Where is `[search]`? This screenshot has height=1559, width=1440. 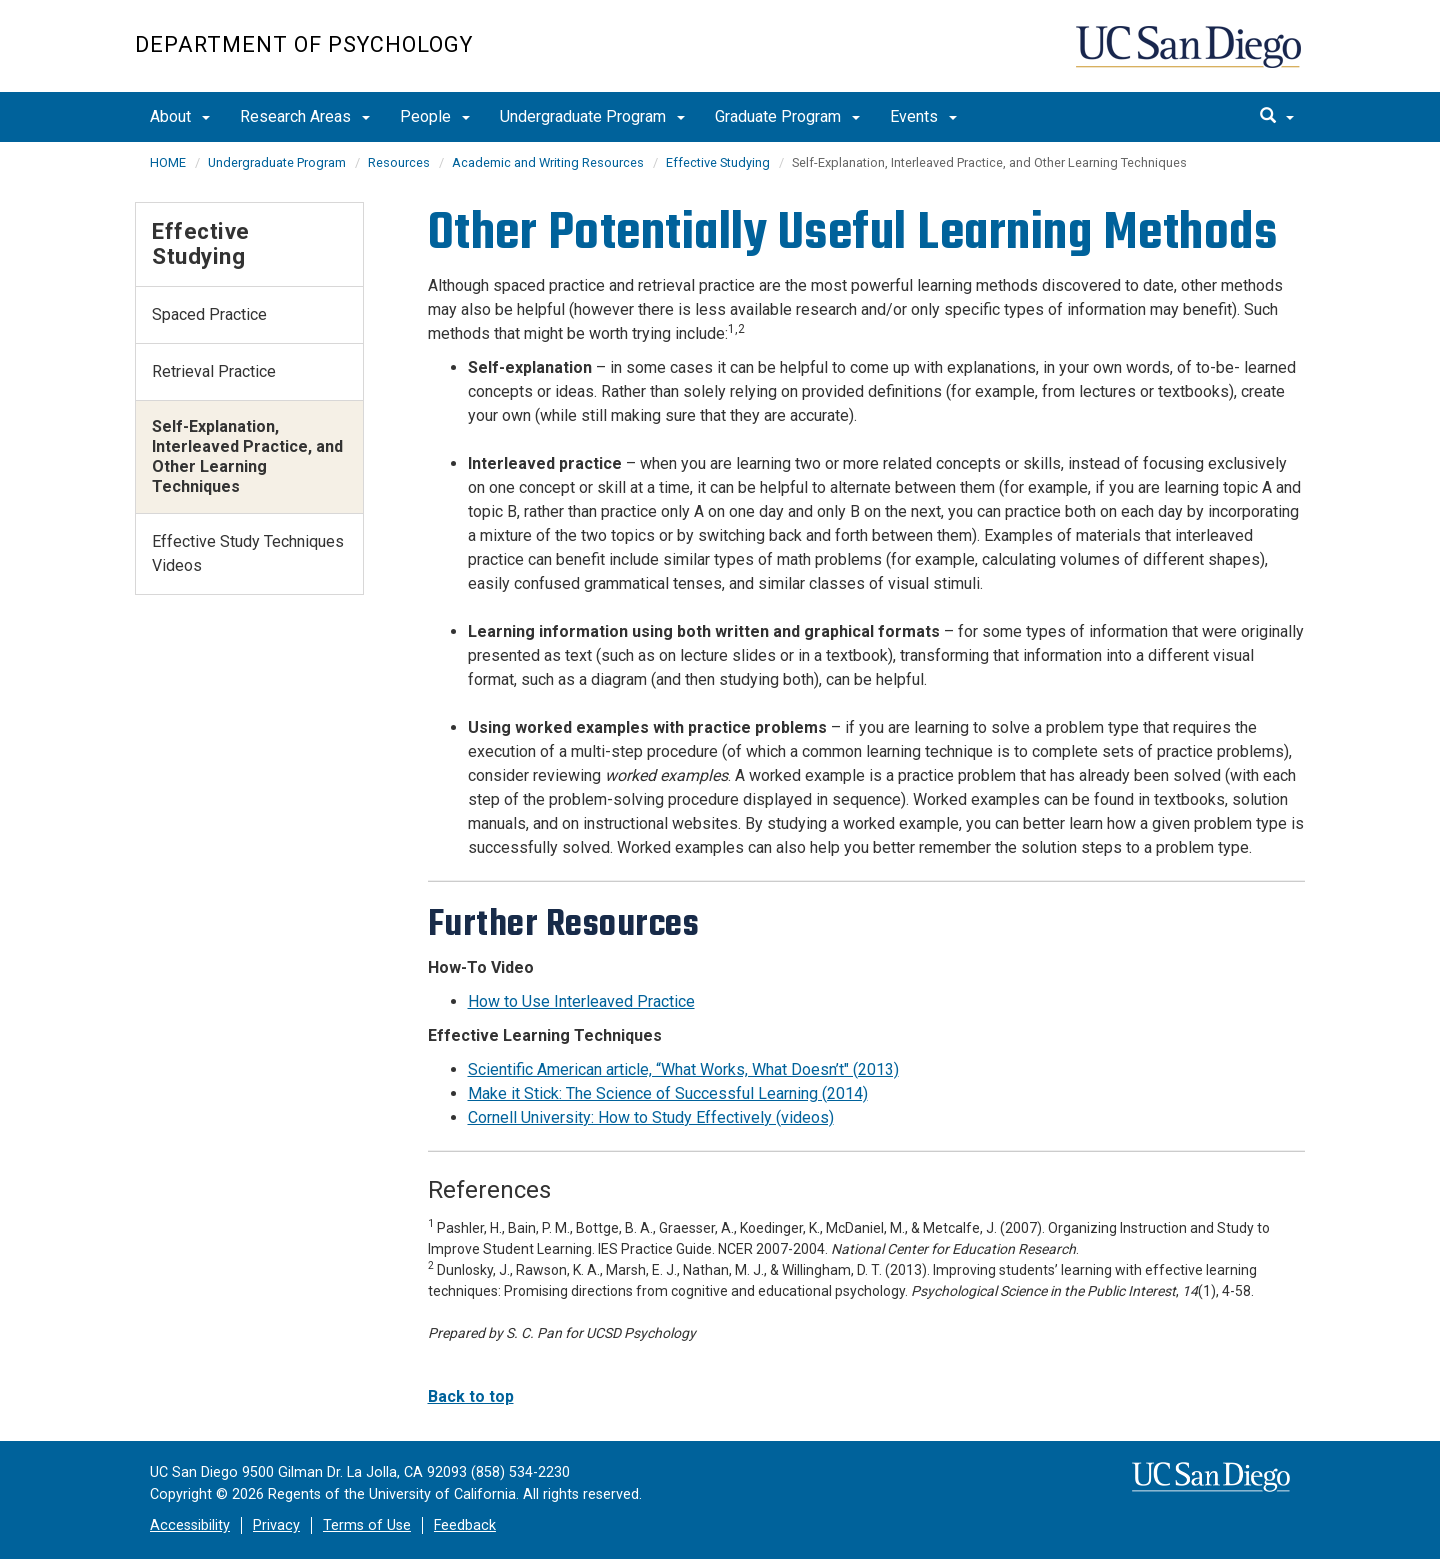
[search] is located at coordinates (1277, 117).